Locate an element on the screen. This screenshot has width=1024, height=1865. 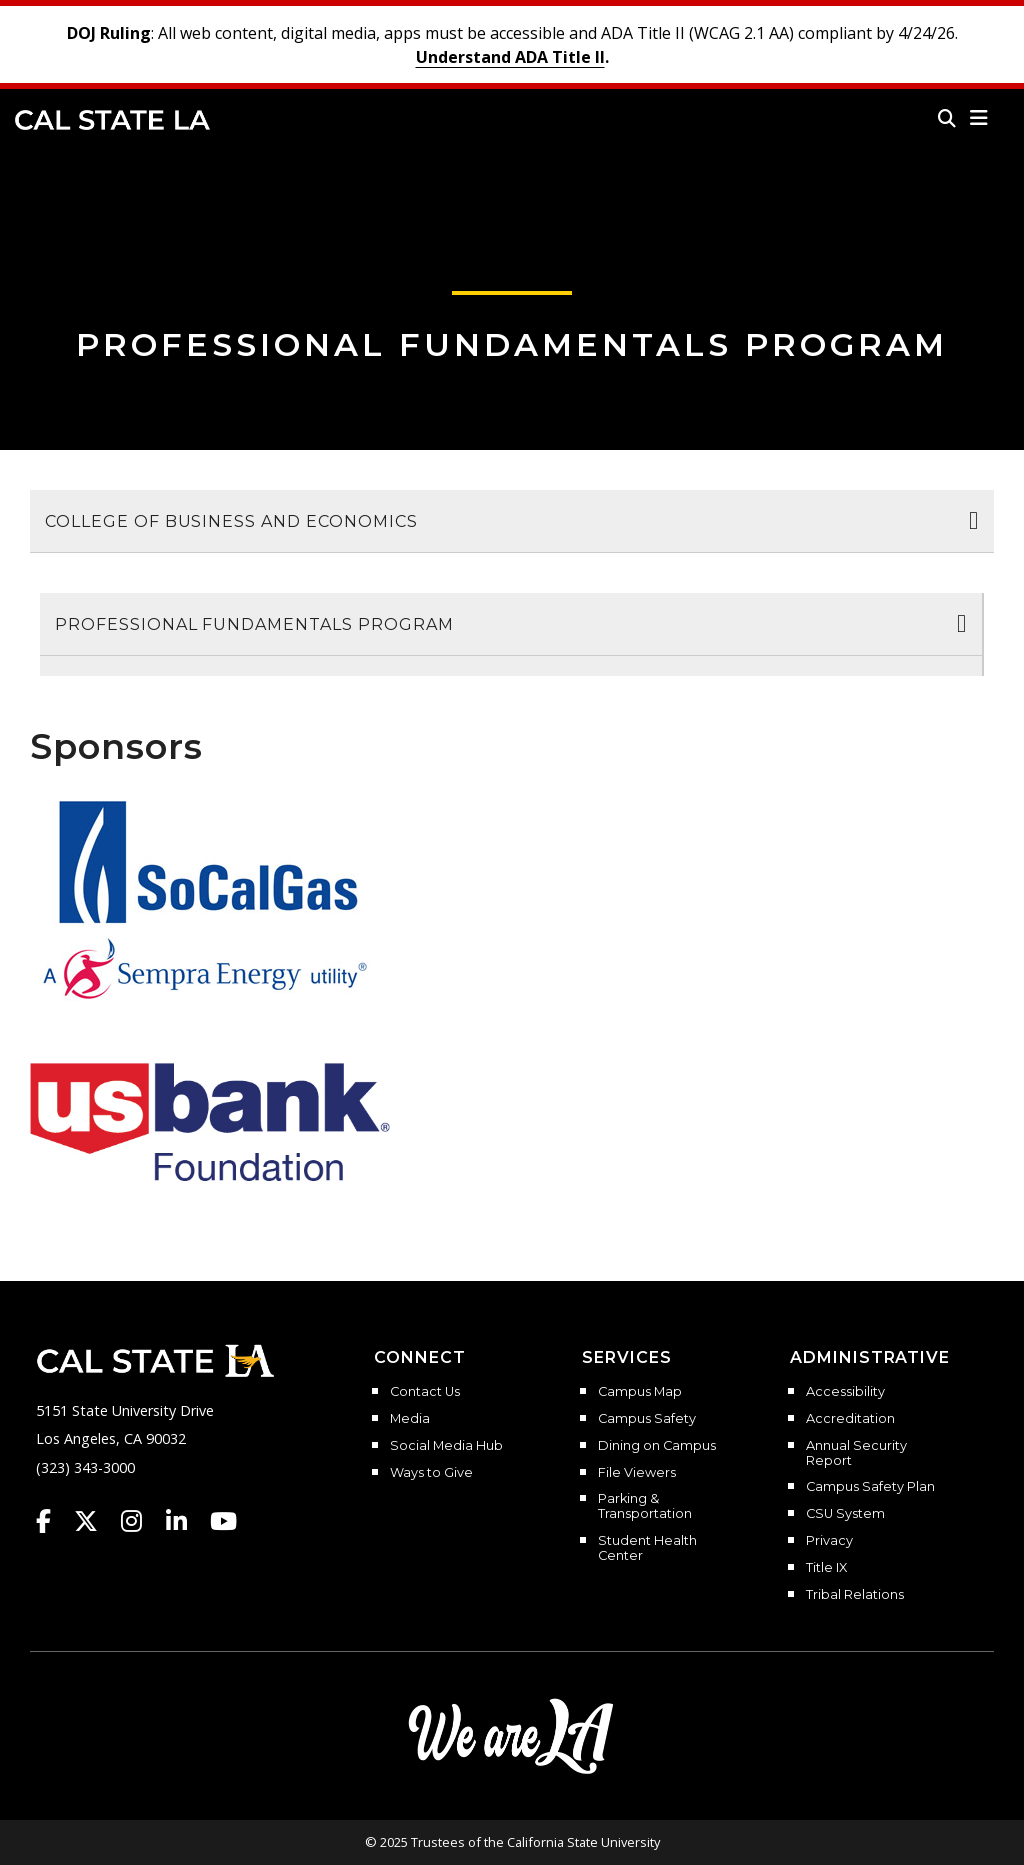
Title IX is located at coordinates (826, 1568).